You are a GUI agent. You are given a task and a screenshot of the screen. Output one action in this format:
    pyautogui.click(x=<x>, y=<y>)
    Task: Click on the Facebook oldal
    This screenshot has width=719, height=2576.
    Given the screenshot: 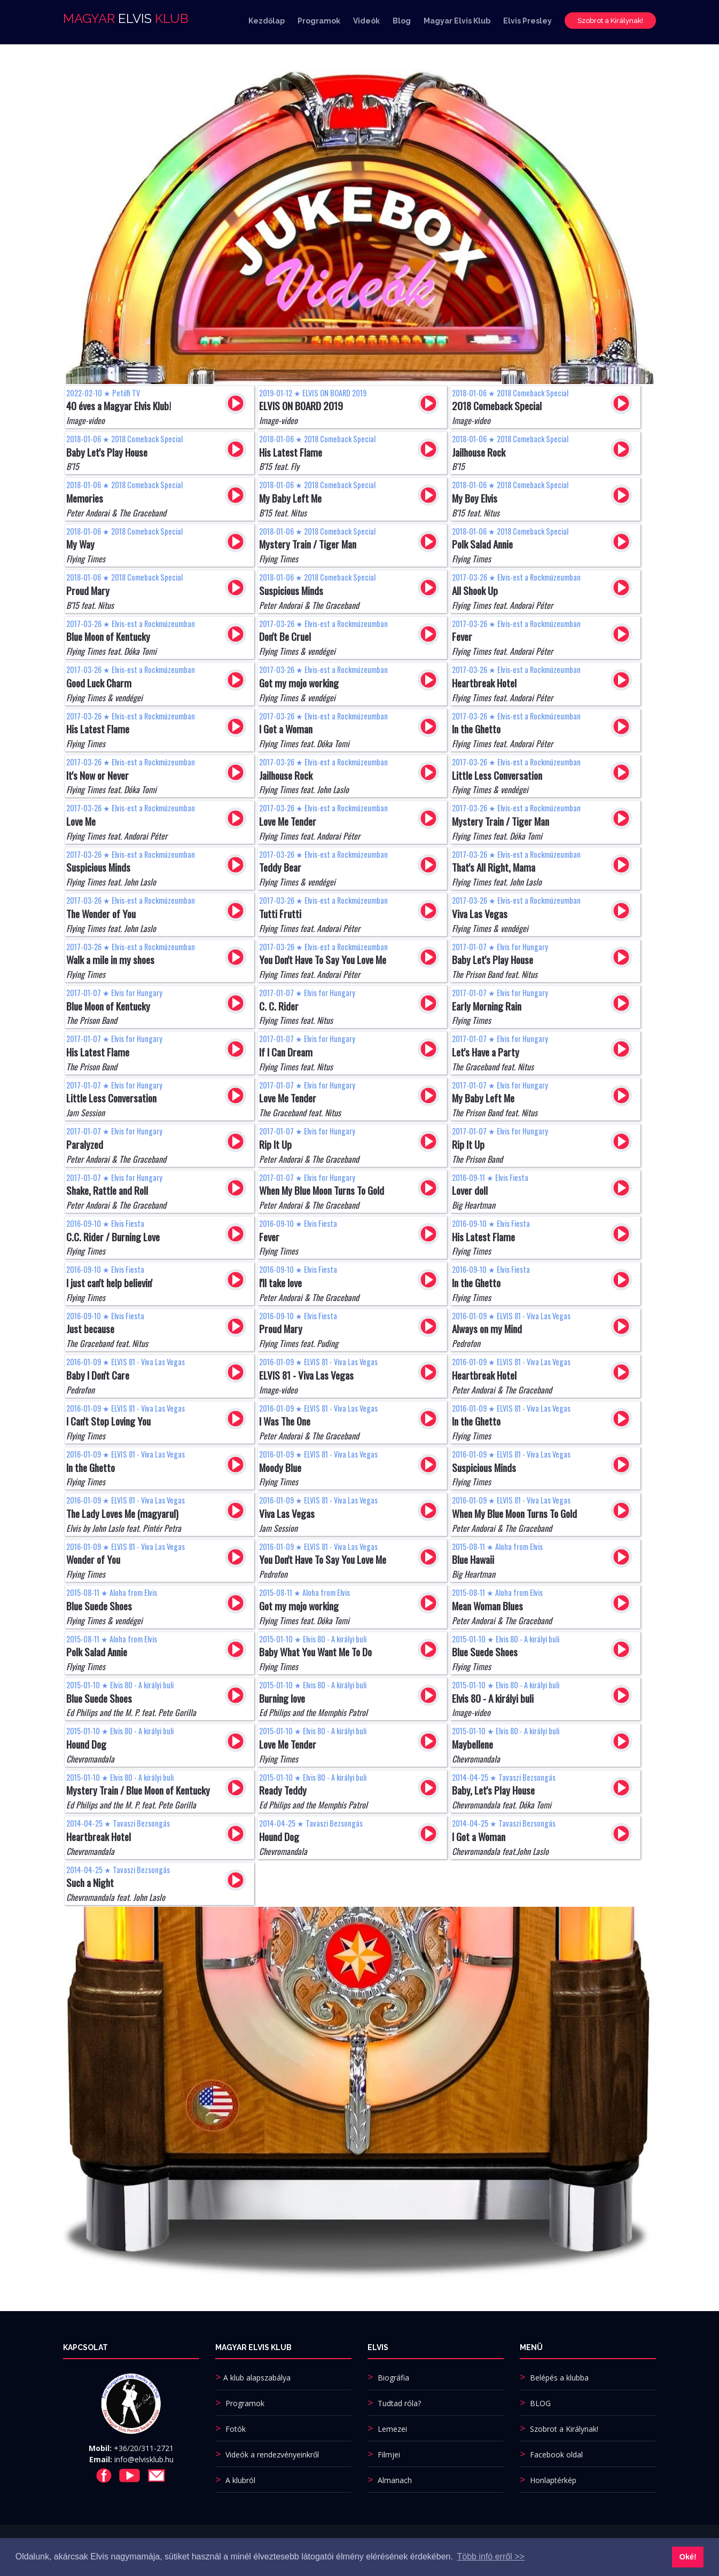 What is the action you would take?
    pyautogui.click(x=556, y=2454)
    